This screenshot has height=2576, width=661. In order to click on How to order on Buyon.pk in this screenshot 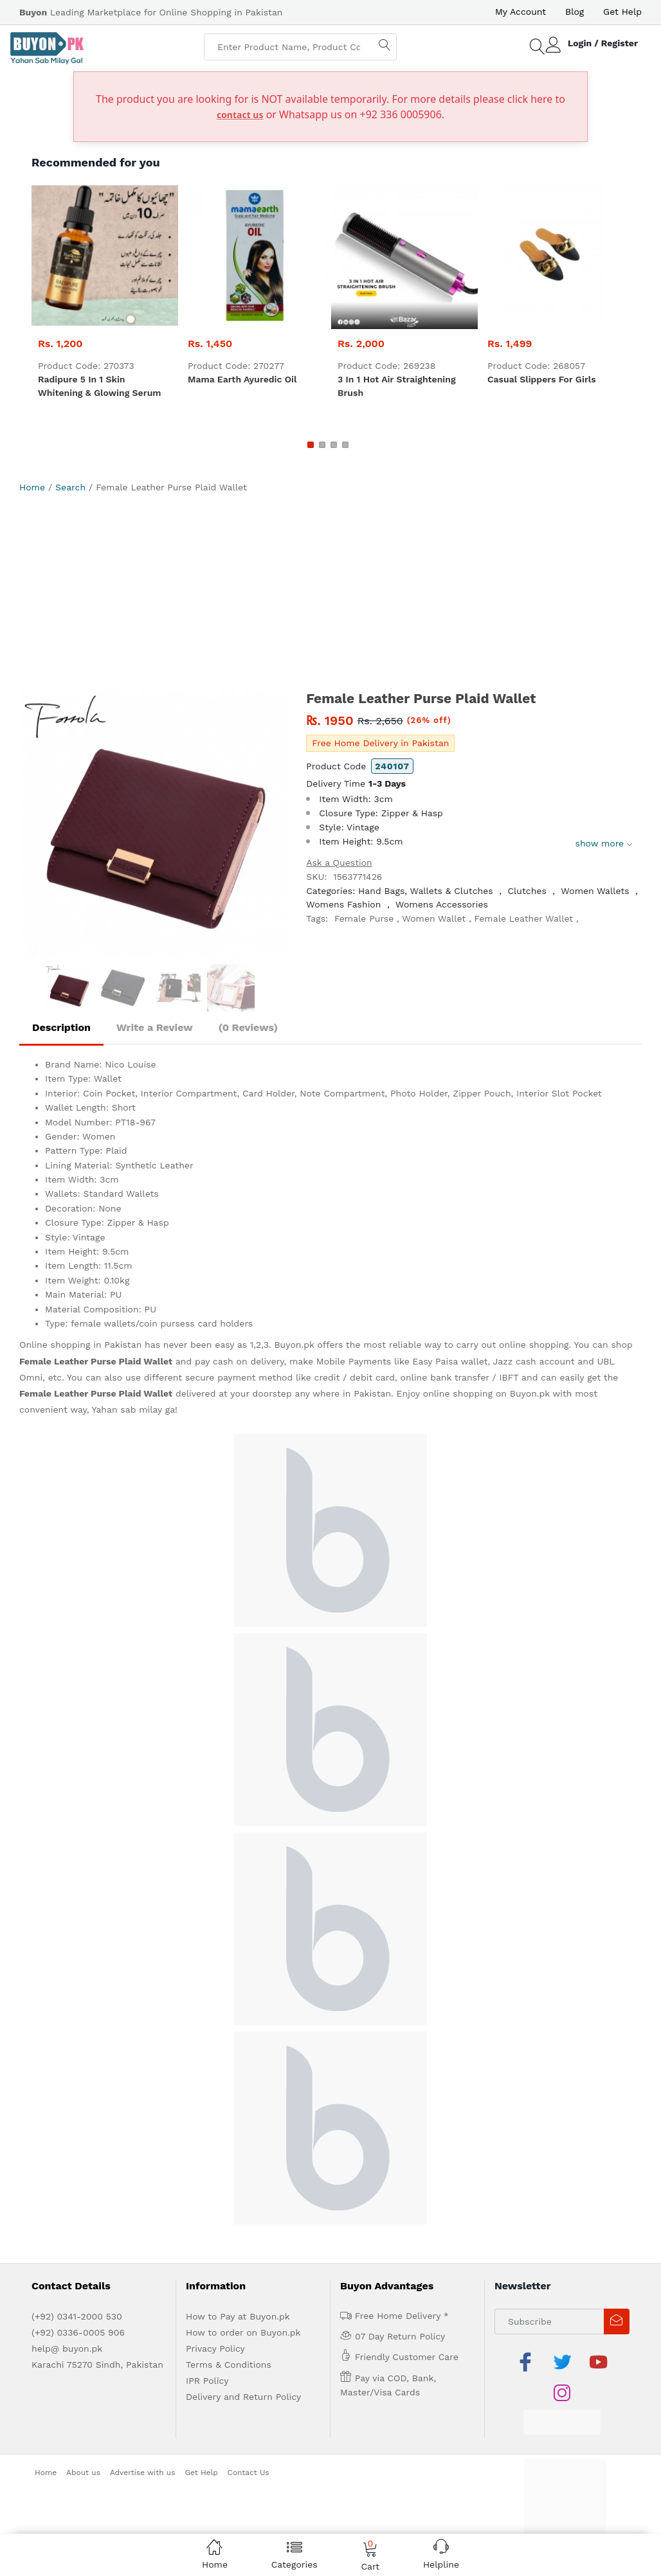, I will do `click(243, 2332)`.